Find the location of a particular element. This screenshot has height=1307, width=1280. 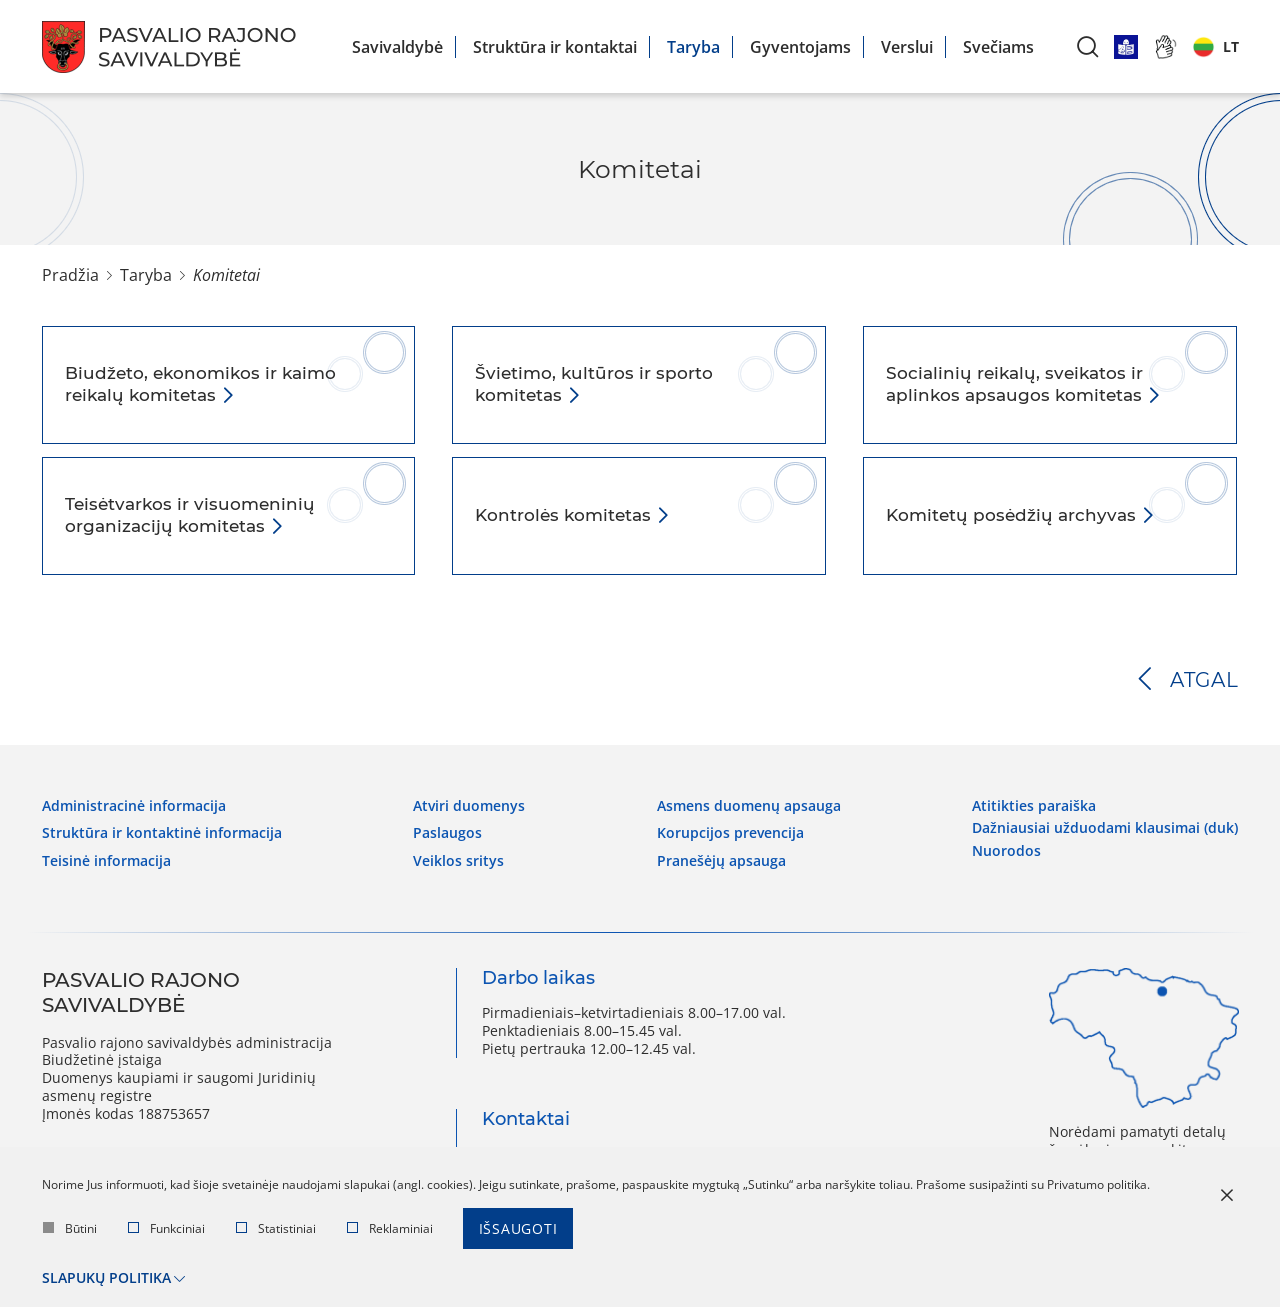

Veiklos sritys is located at coordinates (458, 861).